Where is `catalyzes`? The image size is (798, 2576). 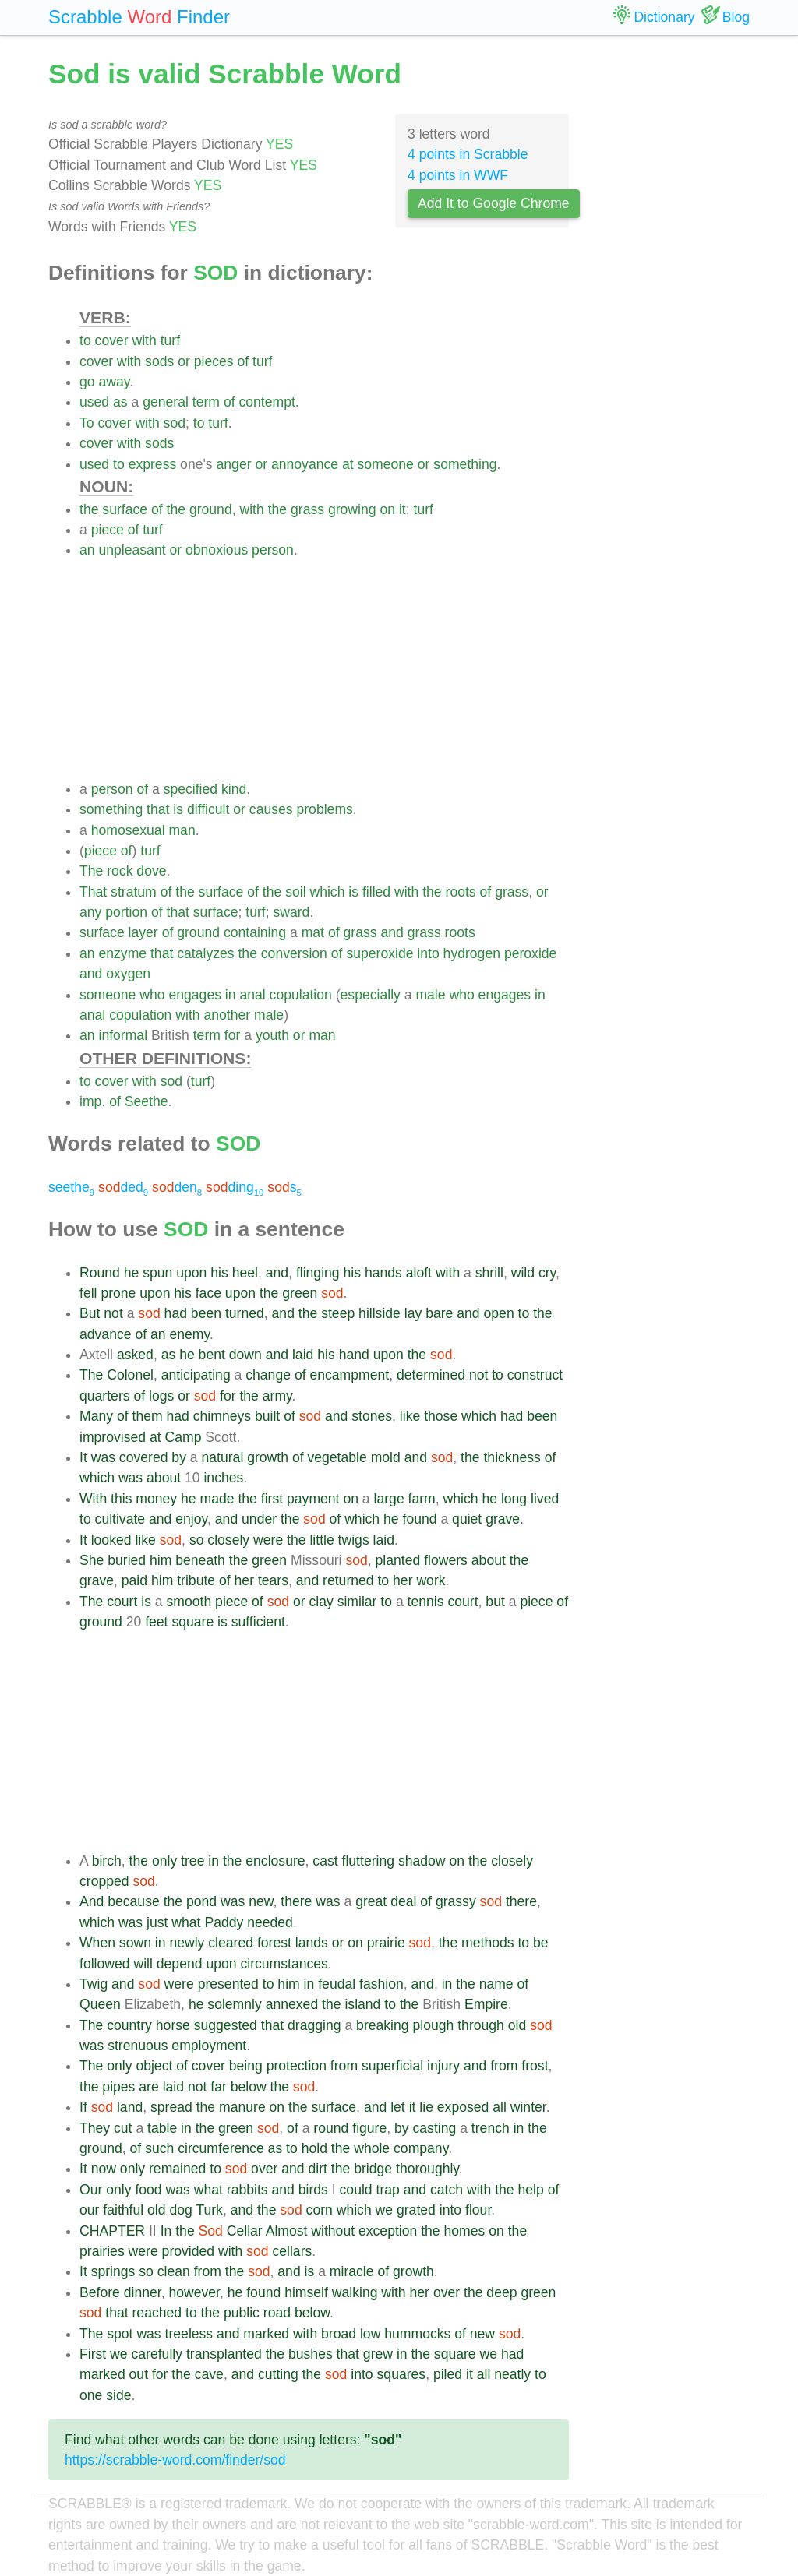 catalyzes is located at coordinates (205, 953).